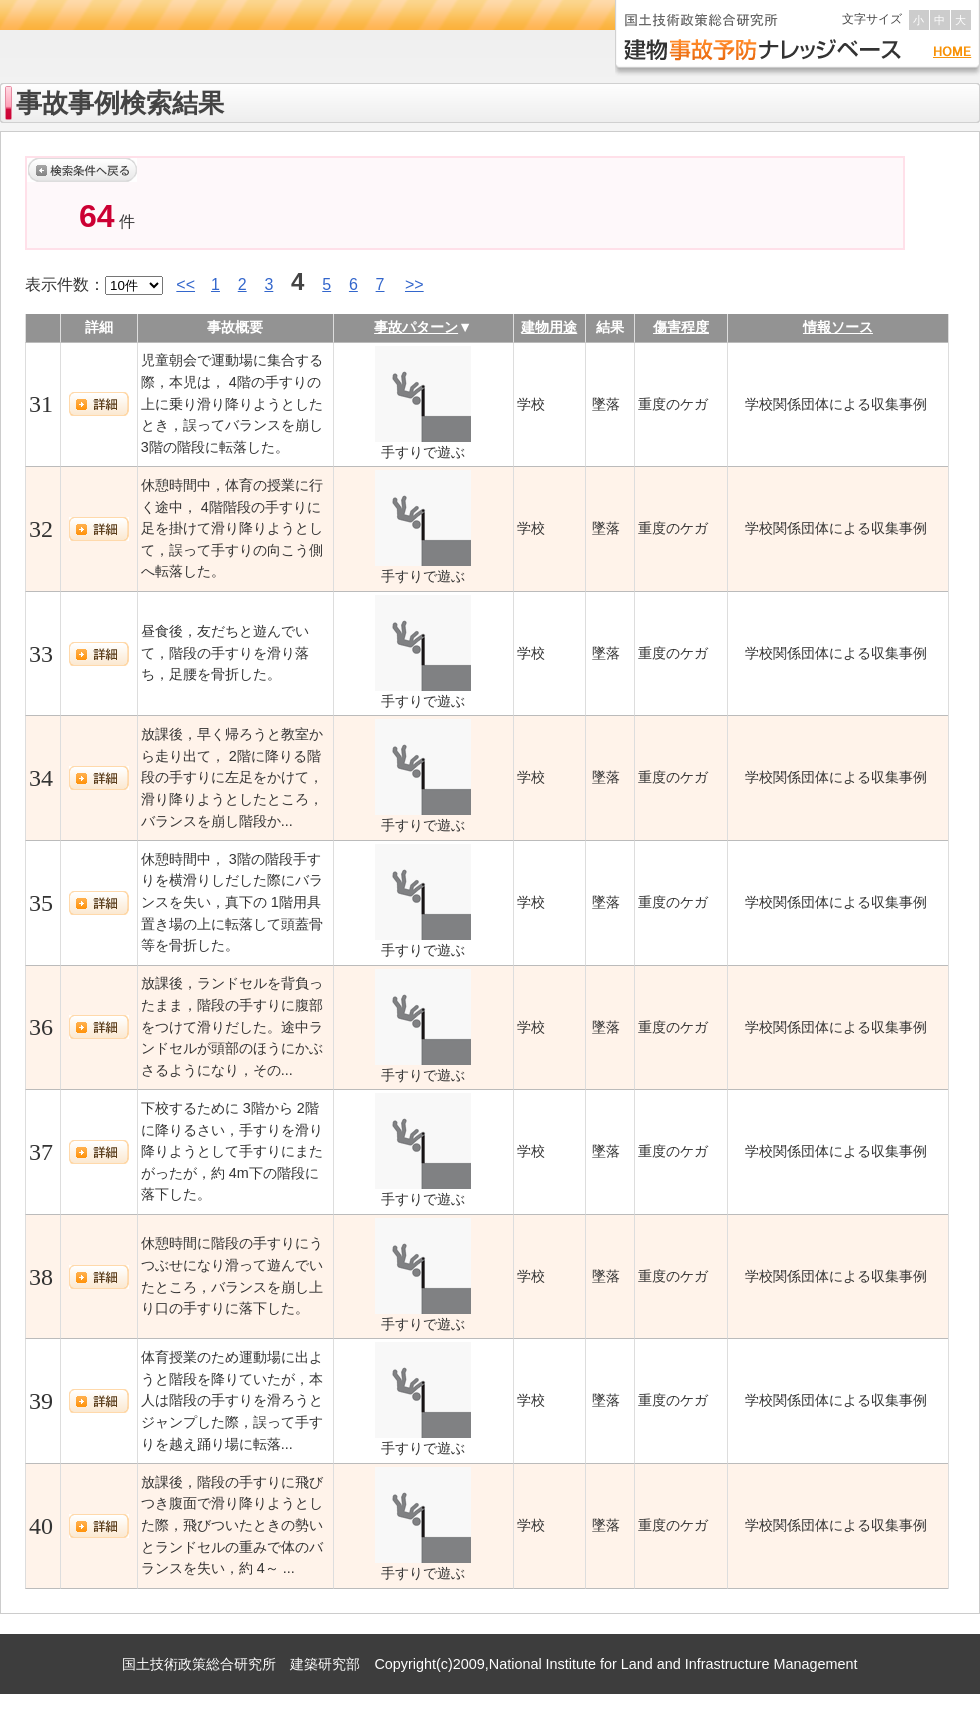 The width and height of the screenshot is (980, 1723). I want to click on 建物用途, so click(549, 327).